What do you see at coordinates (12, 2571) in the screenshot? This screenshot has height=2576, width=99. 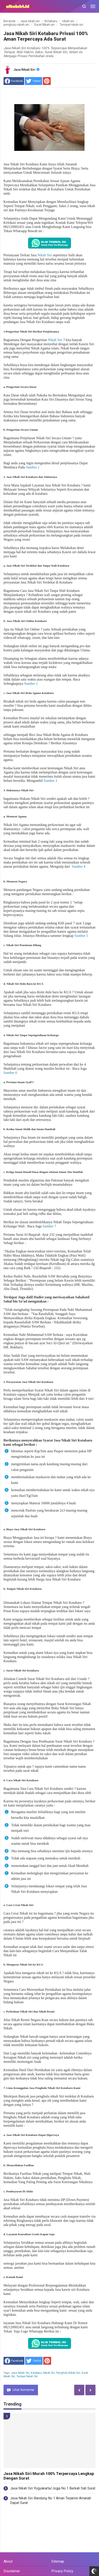 I see `Disclaimer` at bounding box center [12, 2571].